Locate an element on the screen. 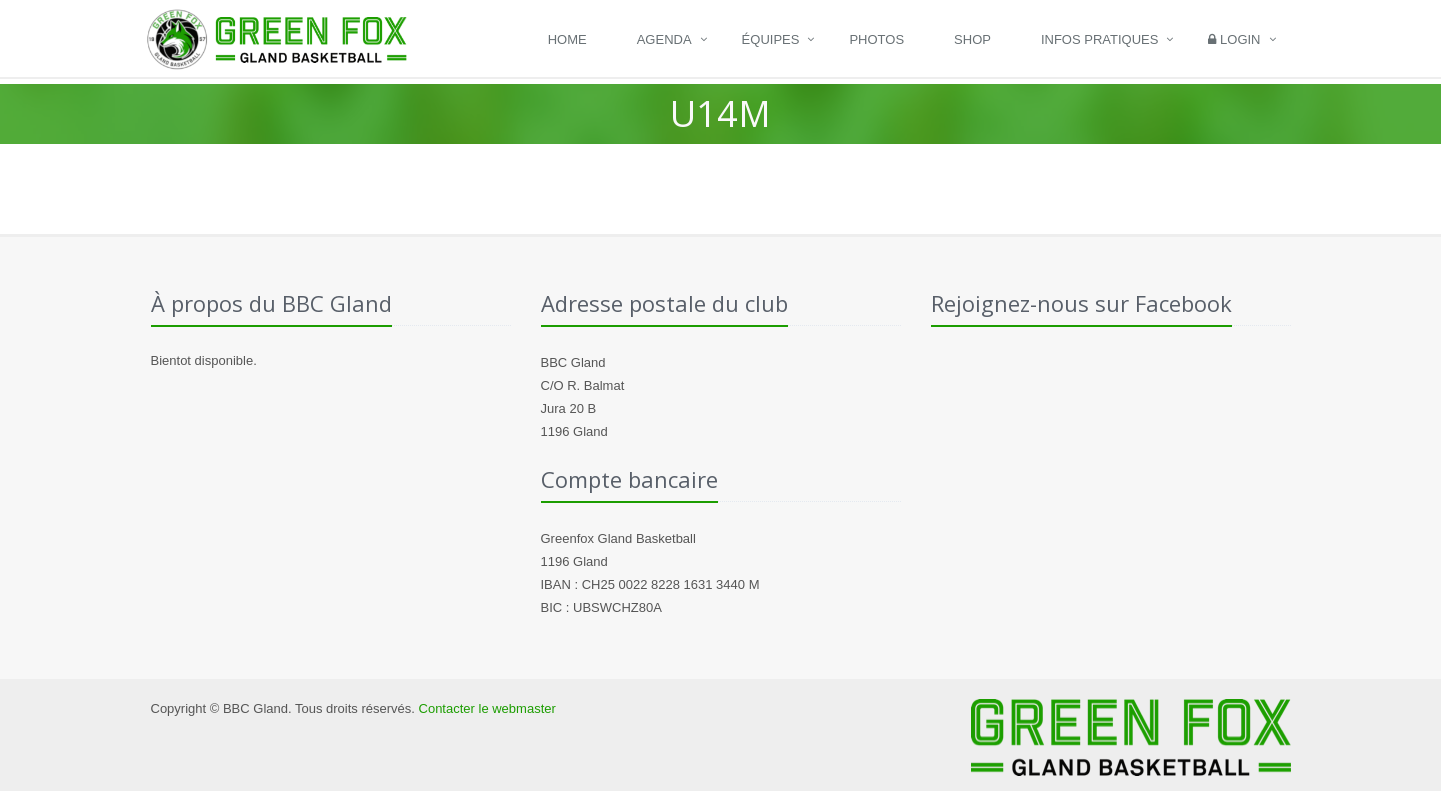 The height and width of the screenshot is (791, 1441). Shop is located at coordinates (972, 39).